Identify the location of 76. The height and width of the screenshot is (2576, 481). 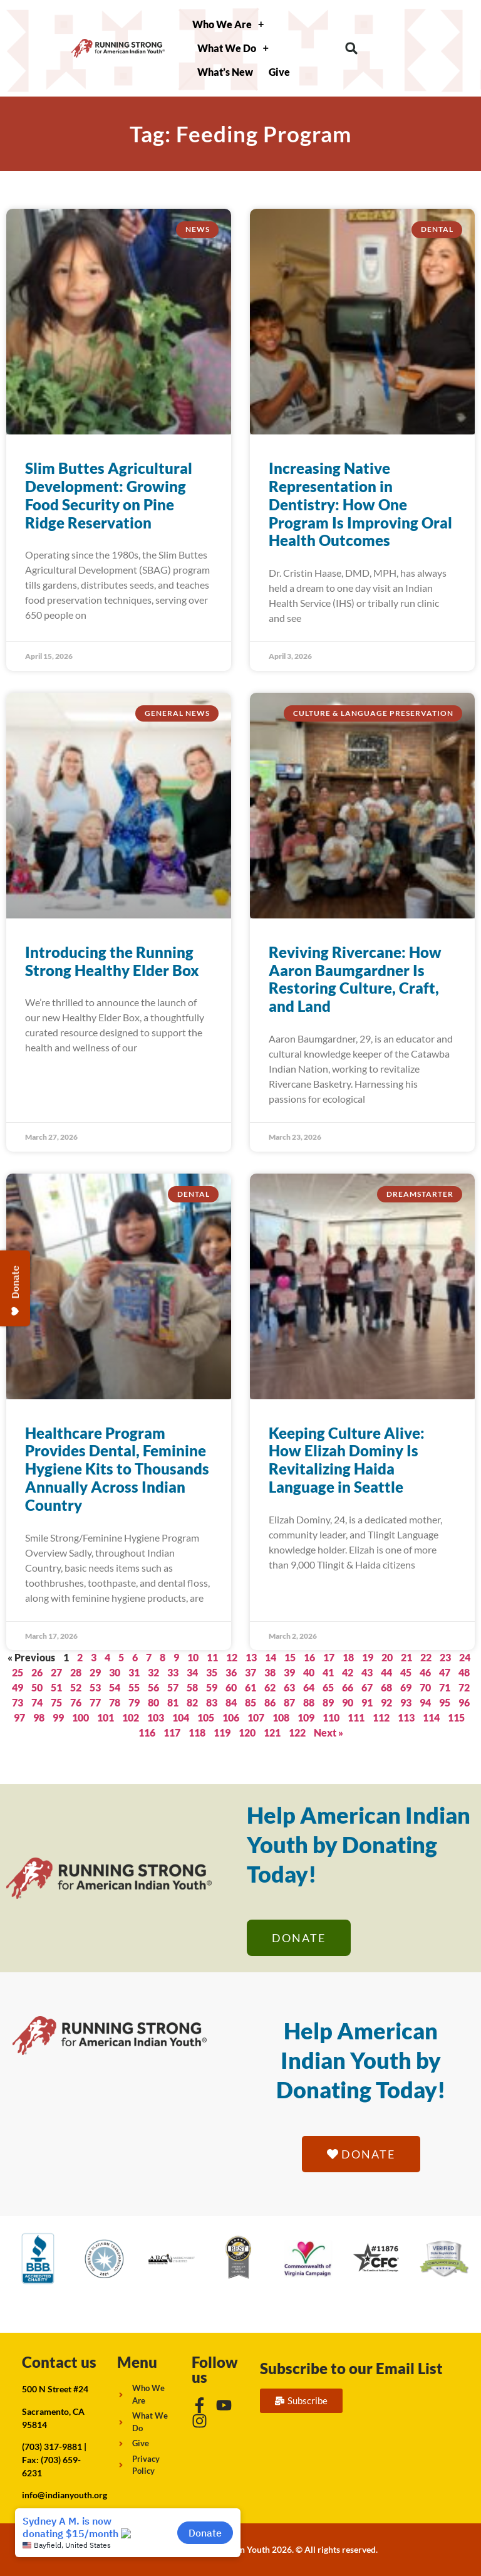
(75, 1702).